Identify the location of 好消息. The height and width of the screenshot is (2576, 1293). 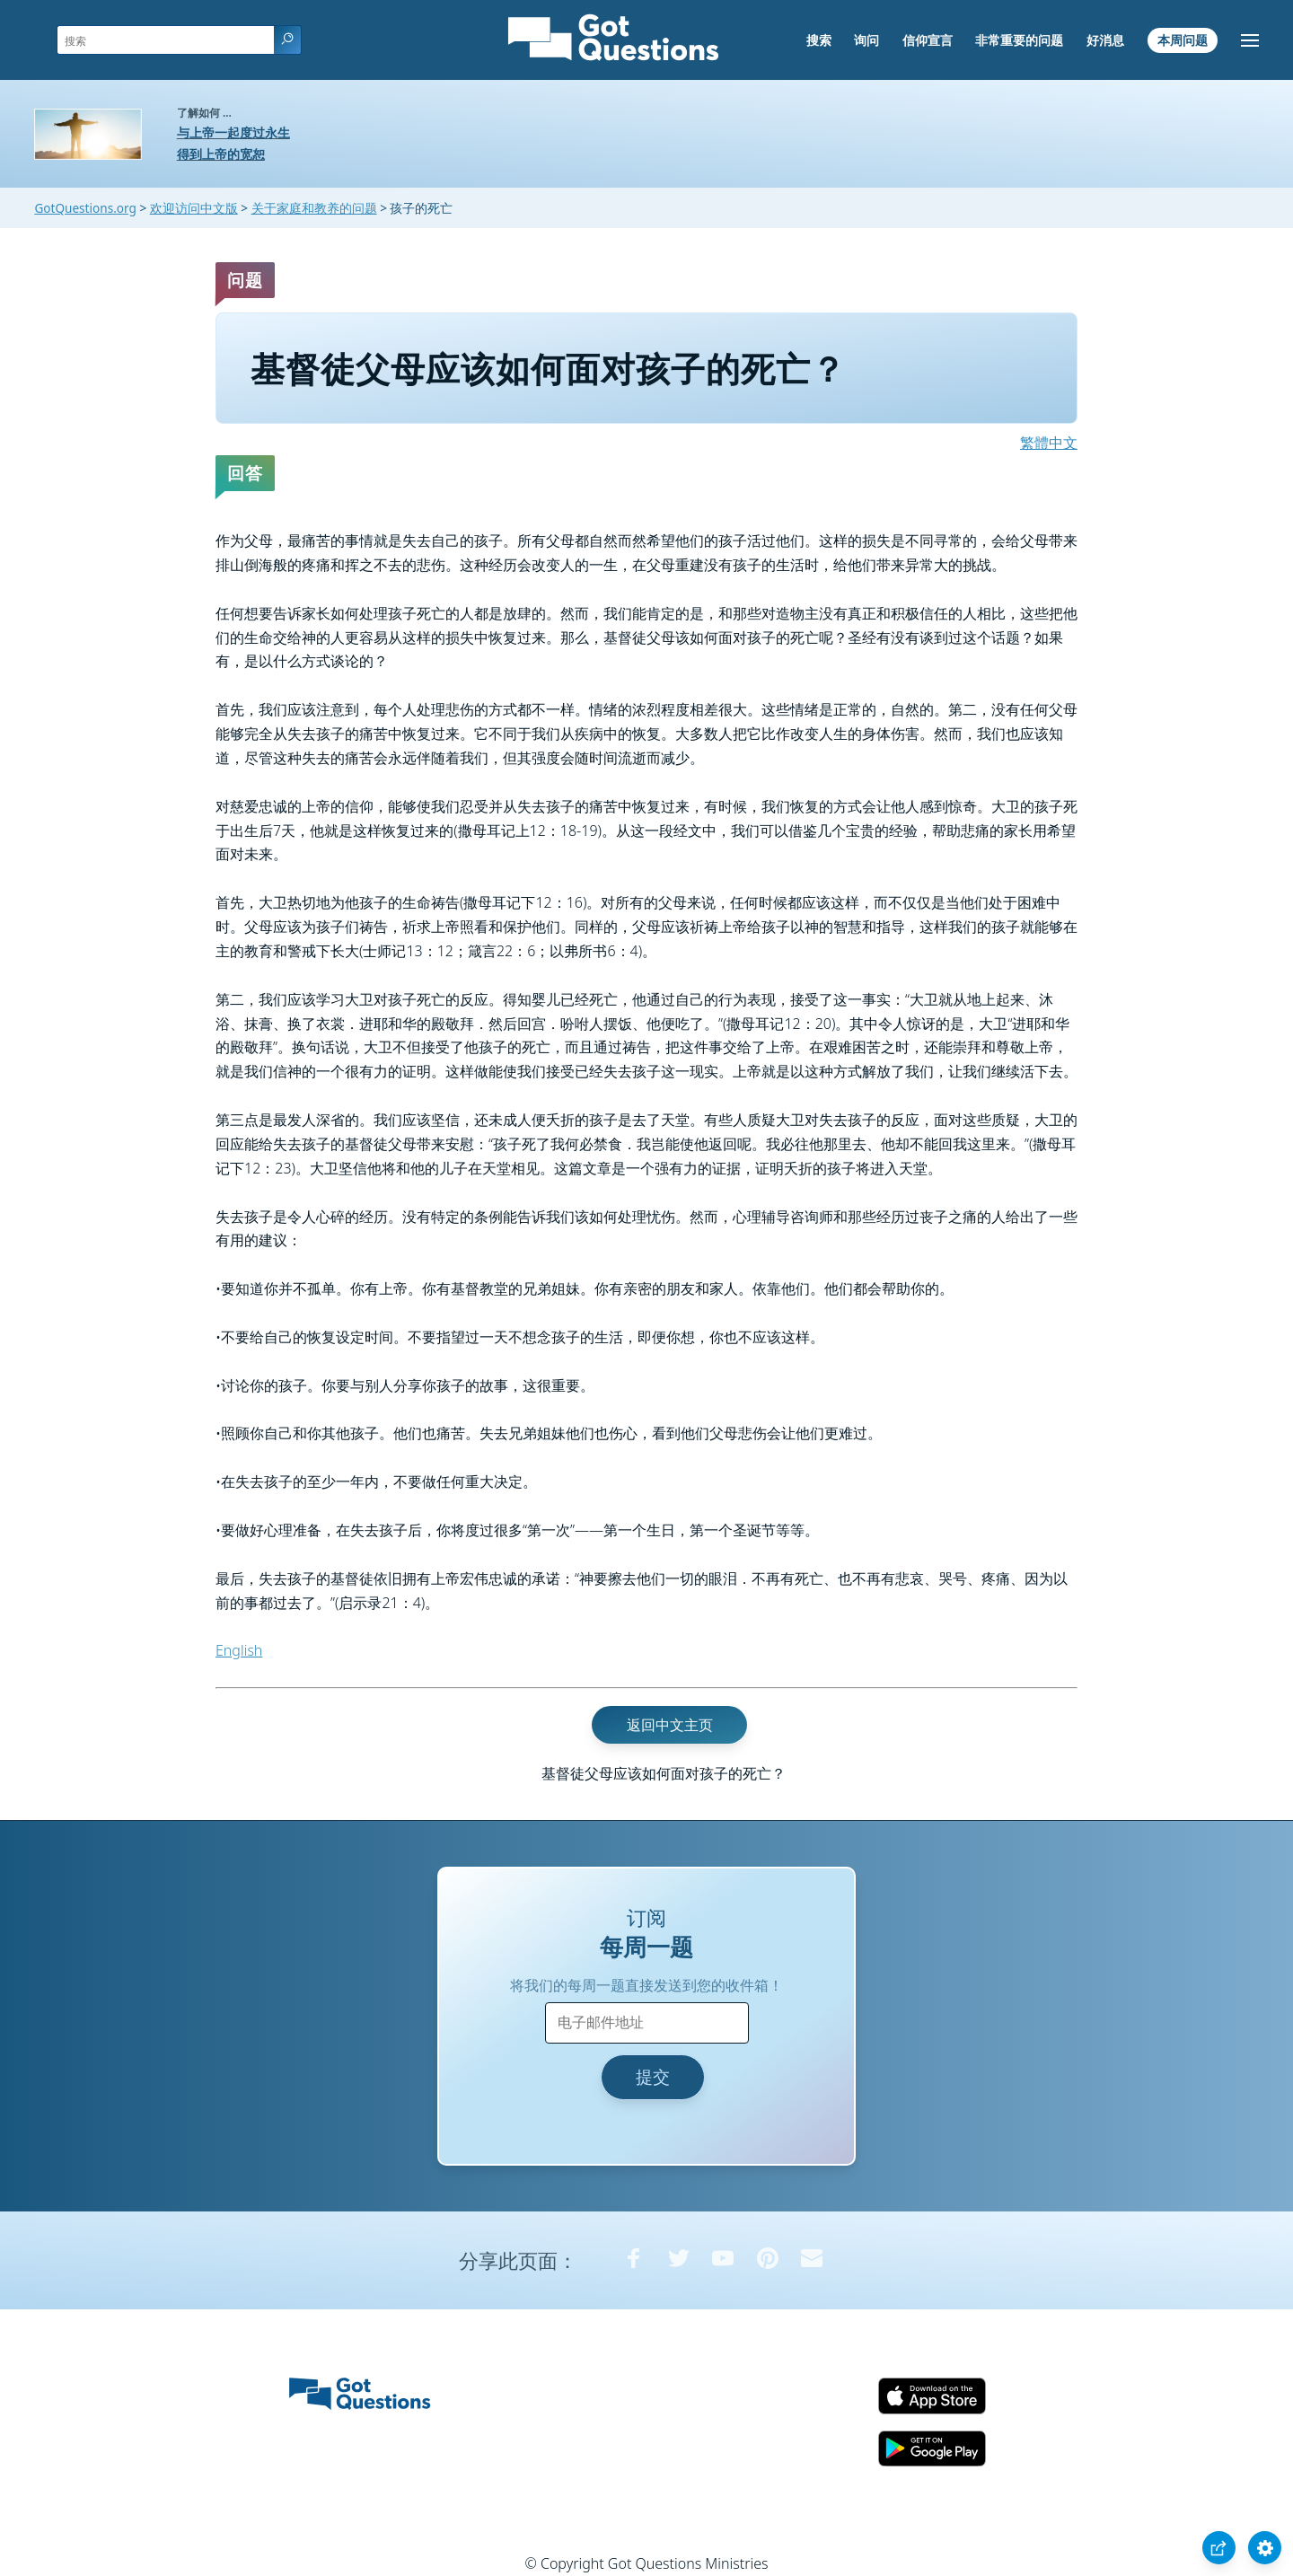
(1105, 39).